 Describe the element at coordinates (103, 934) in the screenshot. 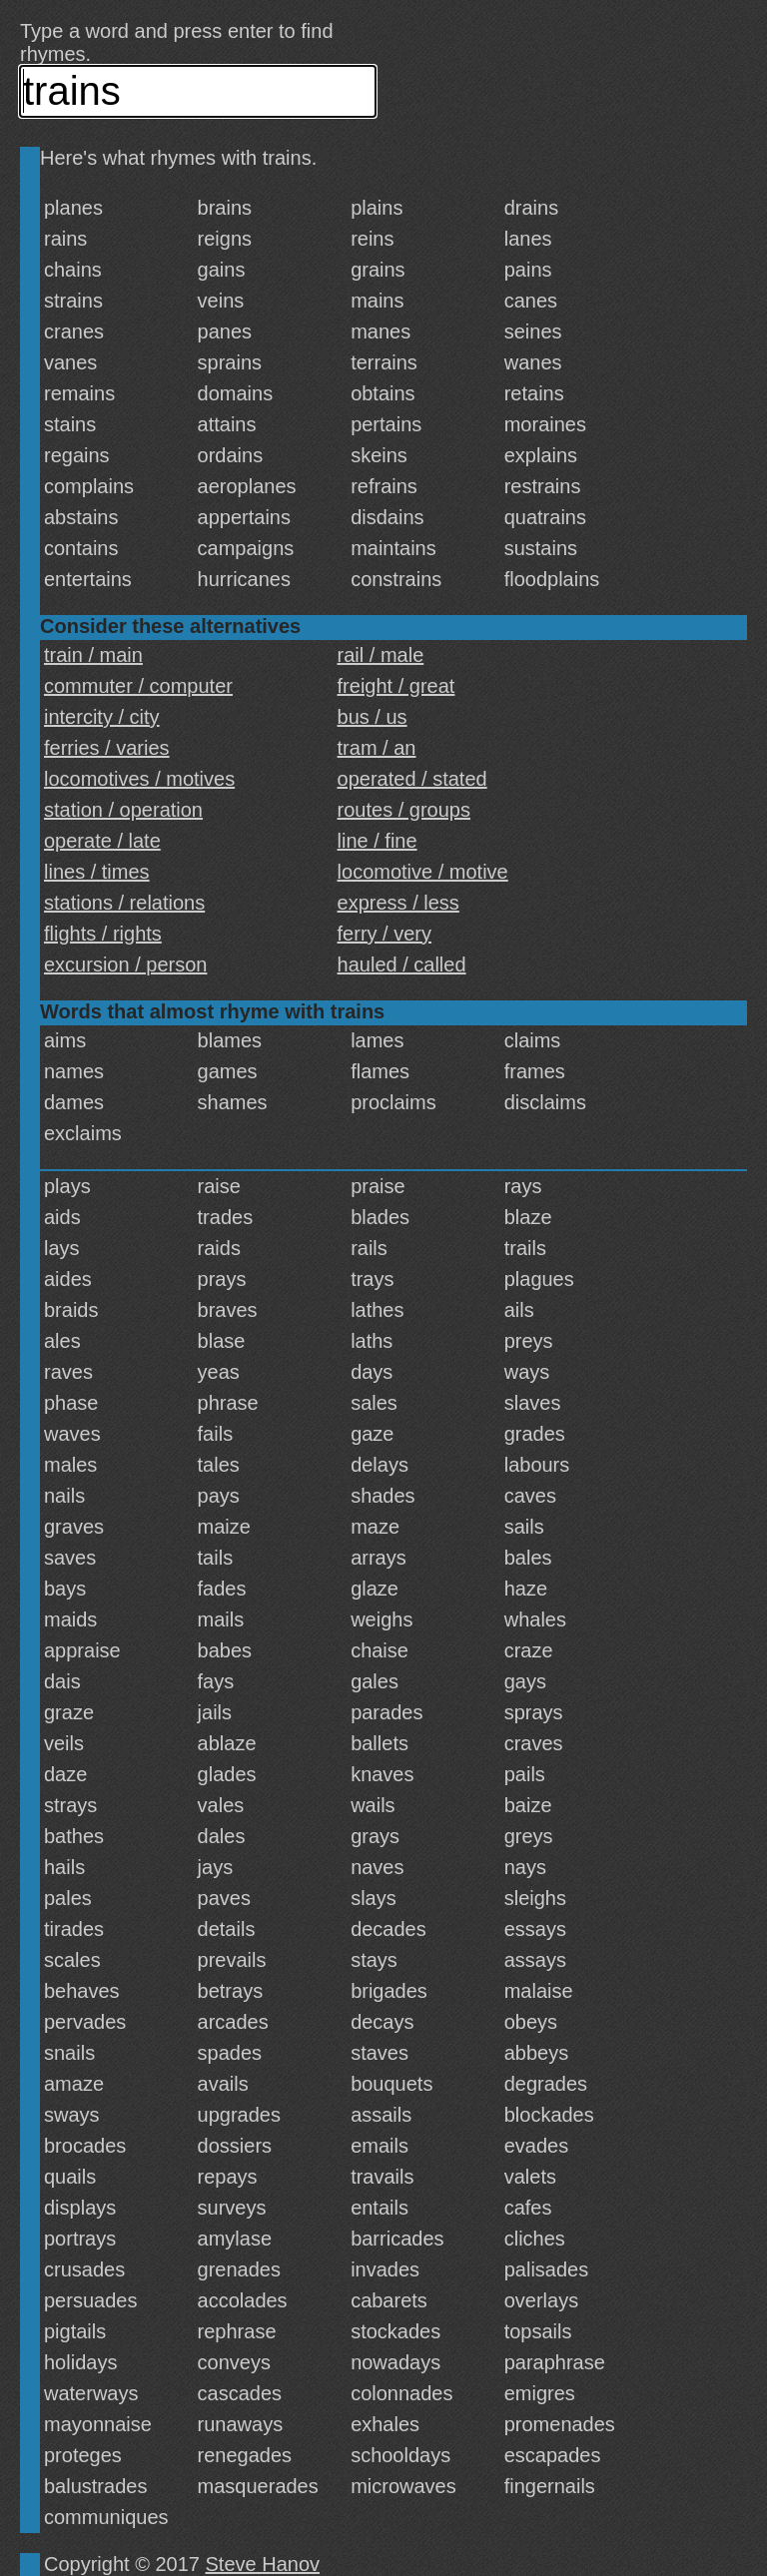

I see `flights / rights` at that location.